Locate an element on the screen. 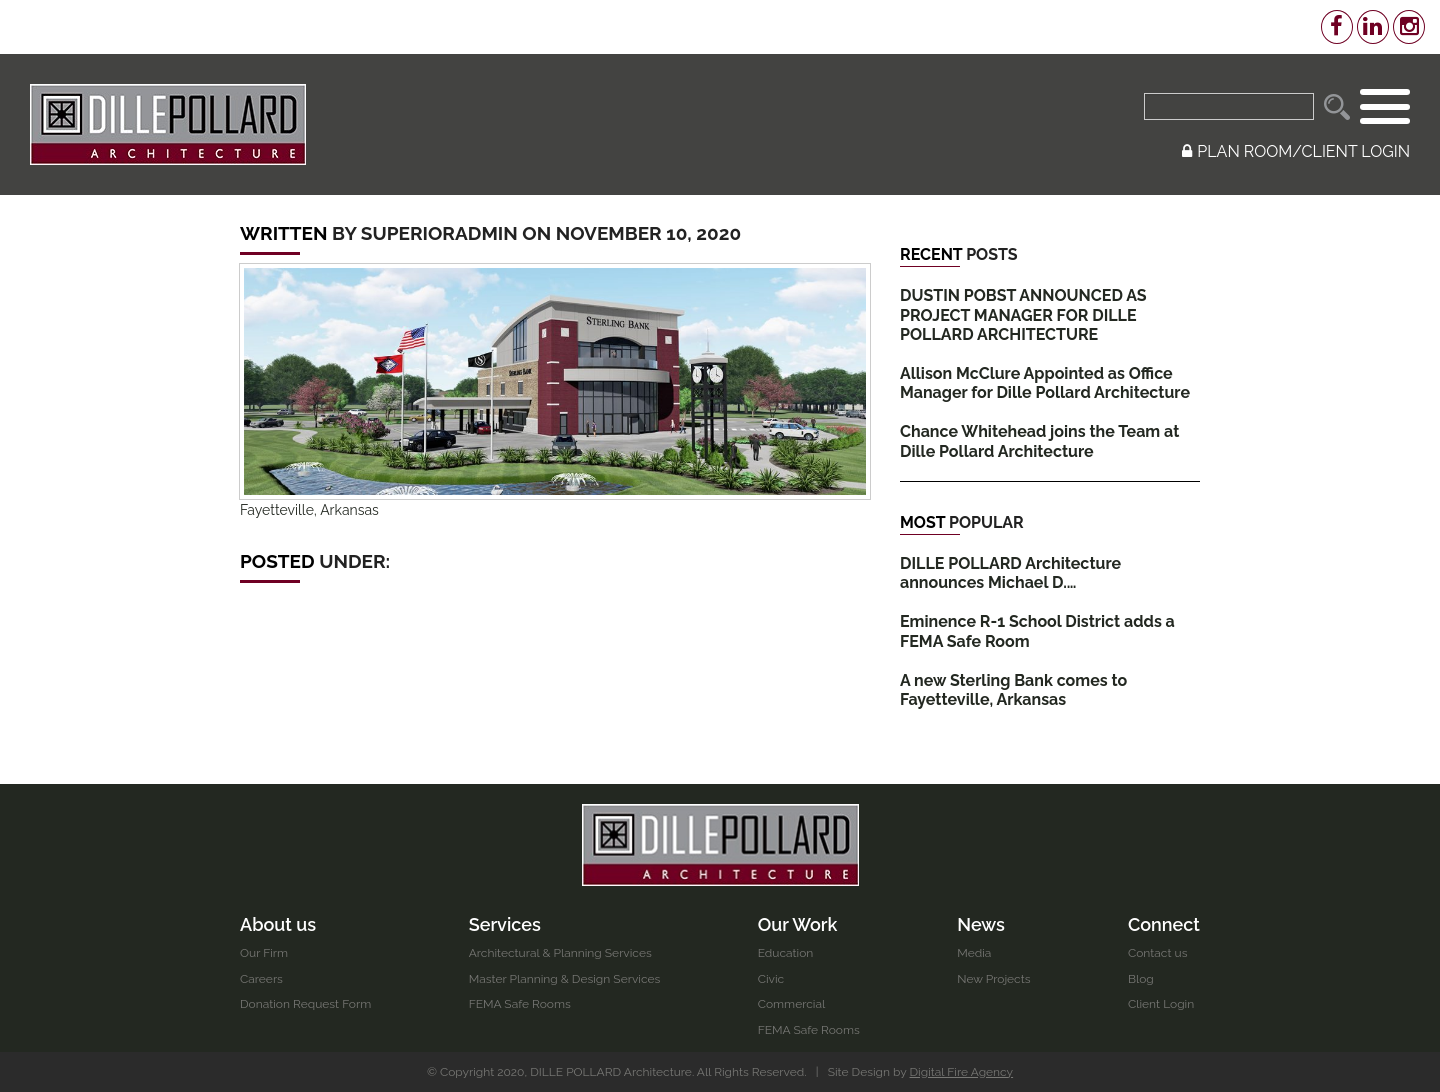 The width and height of the screenshot is (1440, 1092). Careers is located at coordinates (261, 979).